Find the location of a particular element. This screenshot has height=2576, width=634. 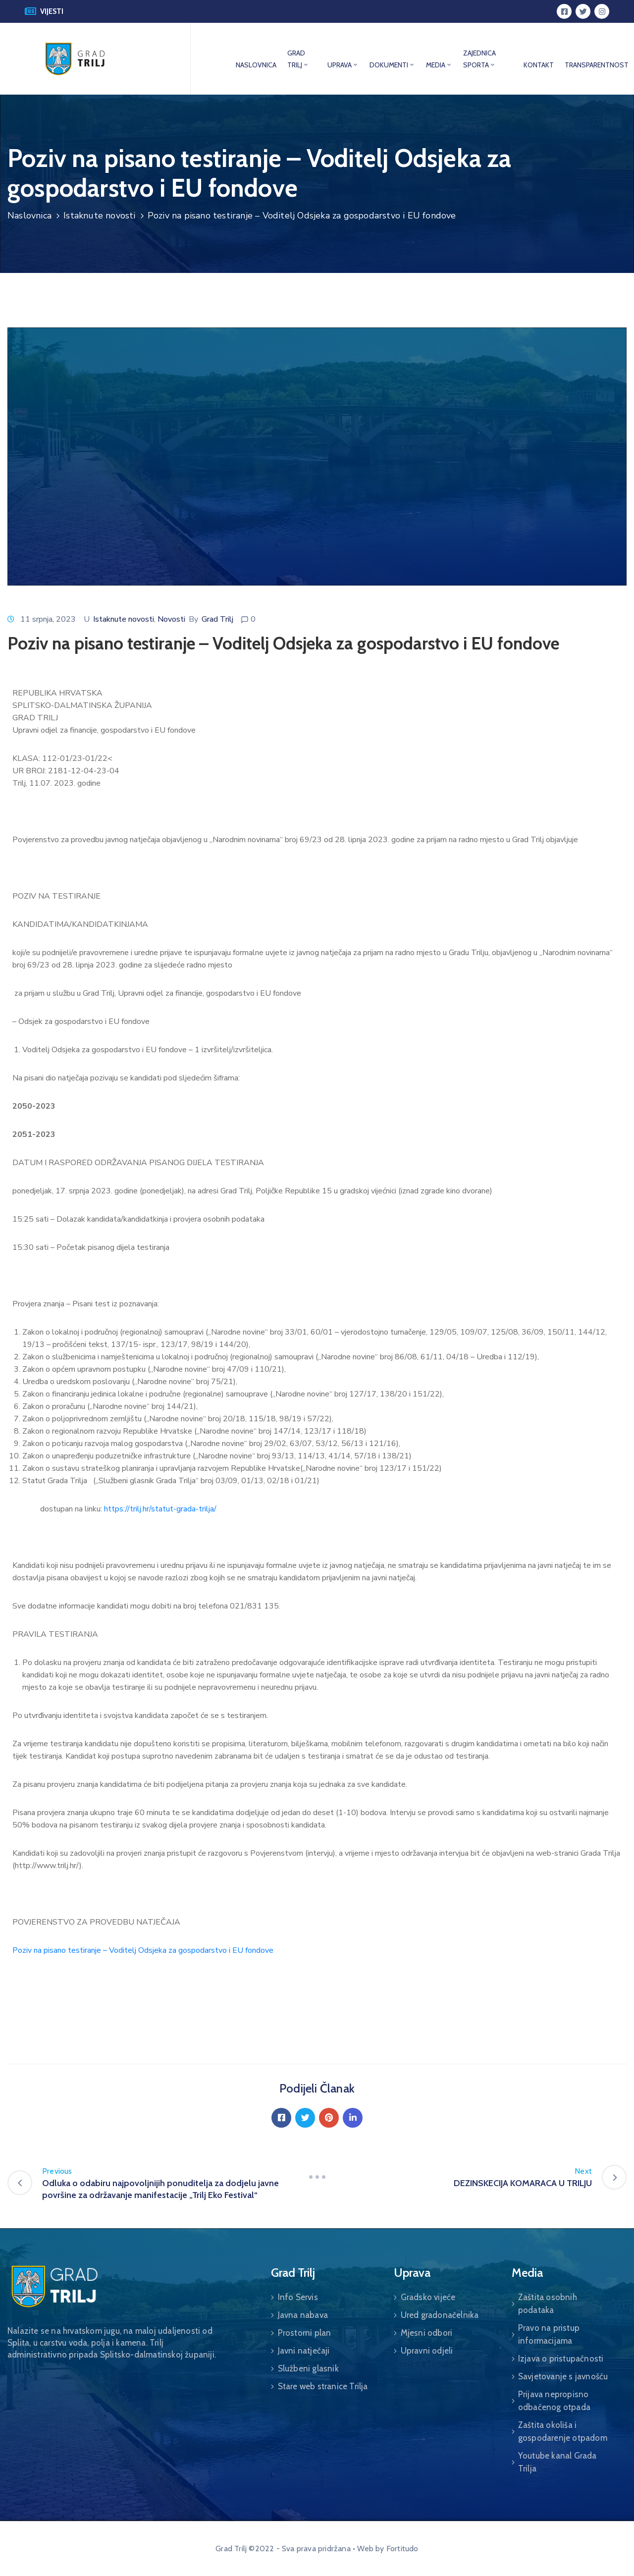

Youtube kanal Grada Trilja is located at coordinates (557, 2462).